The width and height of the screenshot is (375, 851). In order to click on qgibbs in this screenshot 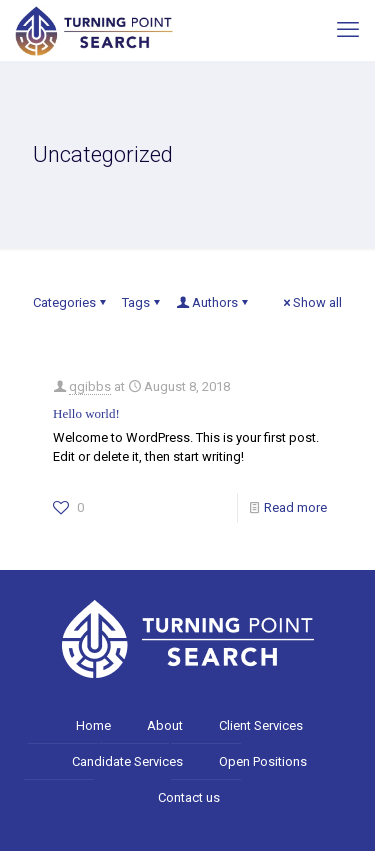, I will do `click(90, 386)`.